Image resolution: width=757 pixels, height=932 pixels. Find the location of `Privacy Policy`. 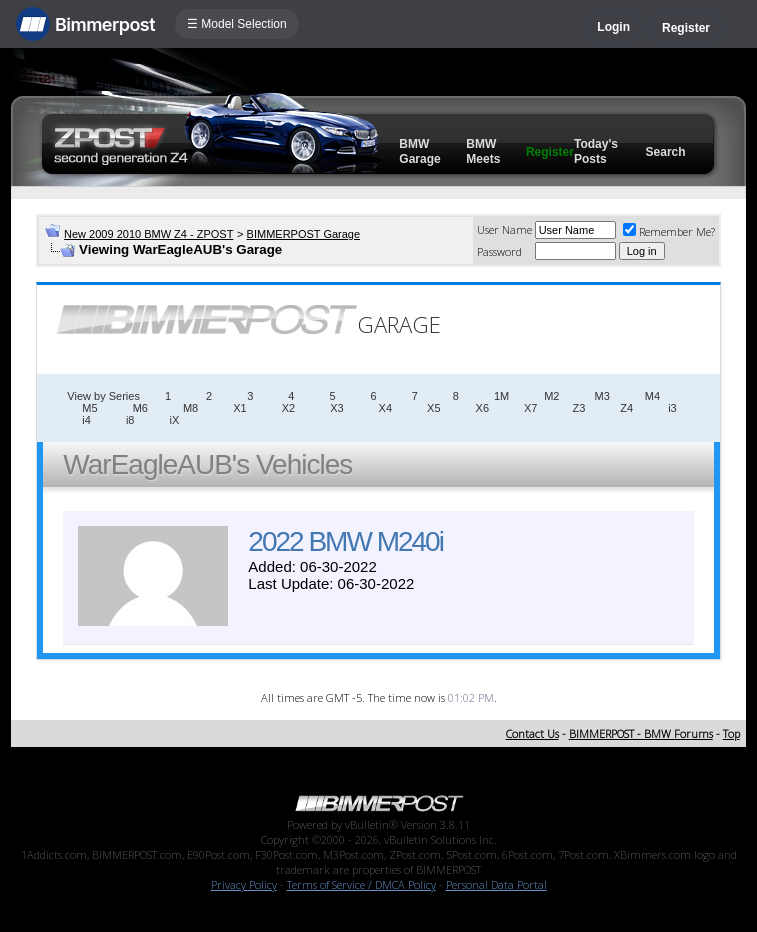

Privacy Policy is located at coordinates (244, 884).